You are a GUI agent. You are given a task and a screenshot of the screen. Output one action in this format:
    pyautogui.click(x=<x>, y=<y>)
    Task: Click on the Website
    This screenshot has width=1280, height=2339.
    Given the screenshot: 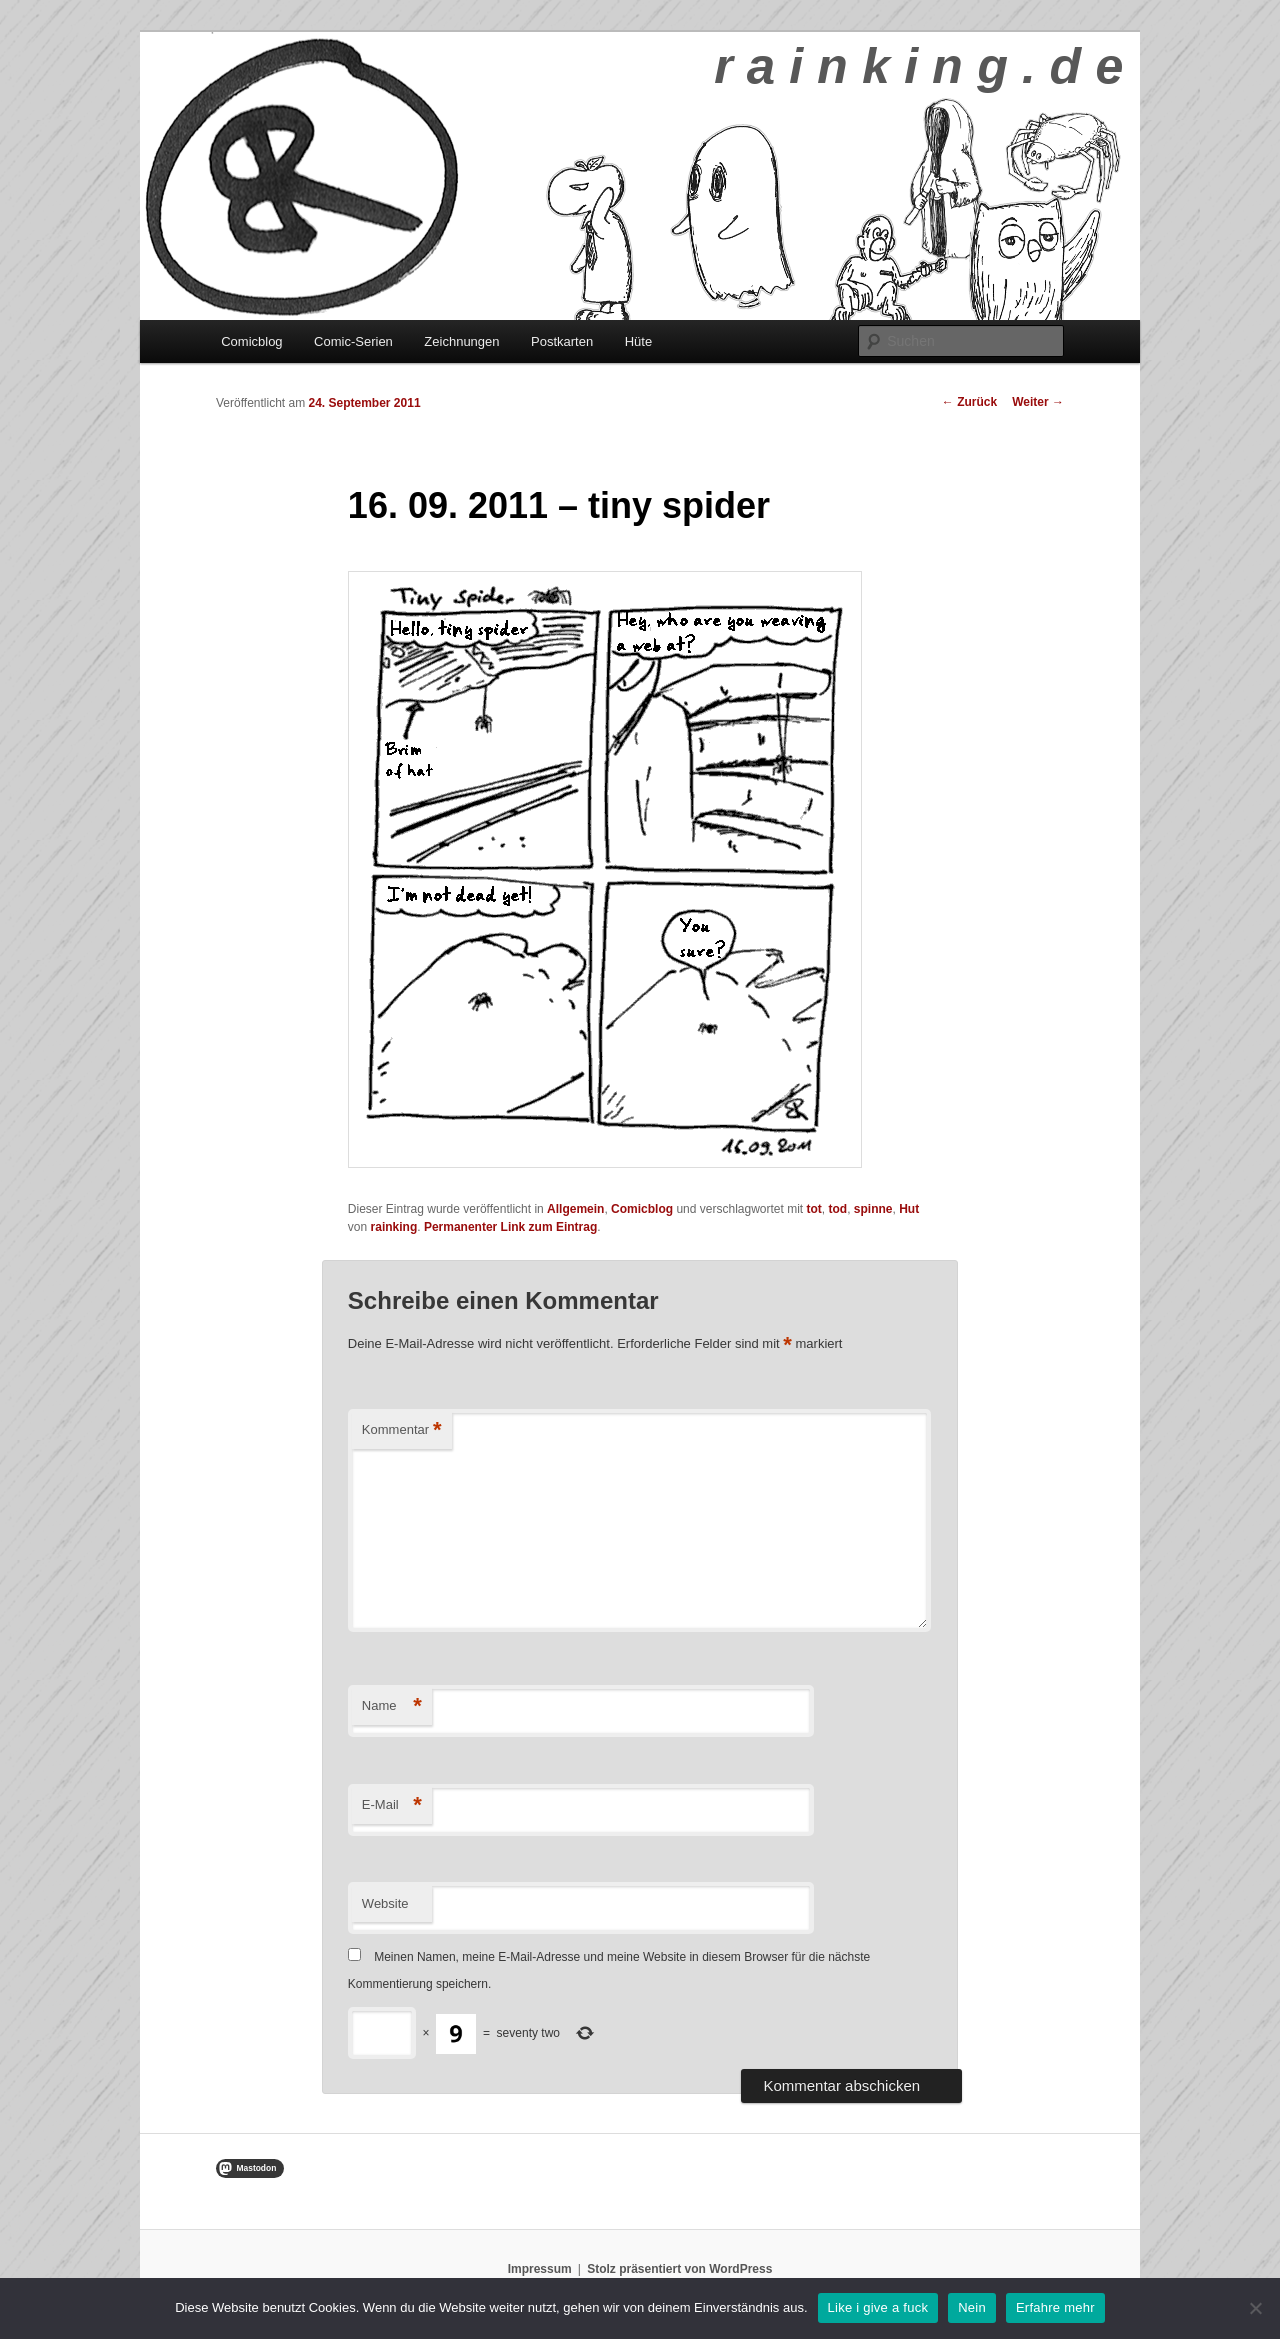 What is the action you would take?
    pyautogui.click(x=385, y=1903)
    